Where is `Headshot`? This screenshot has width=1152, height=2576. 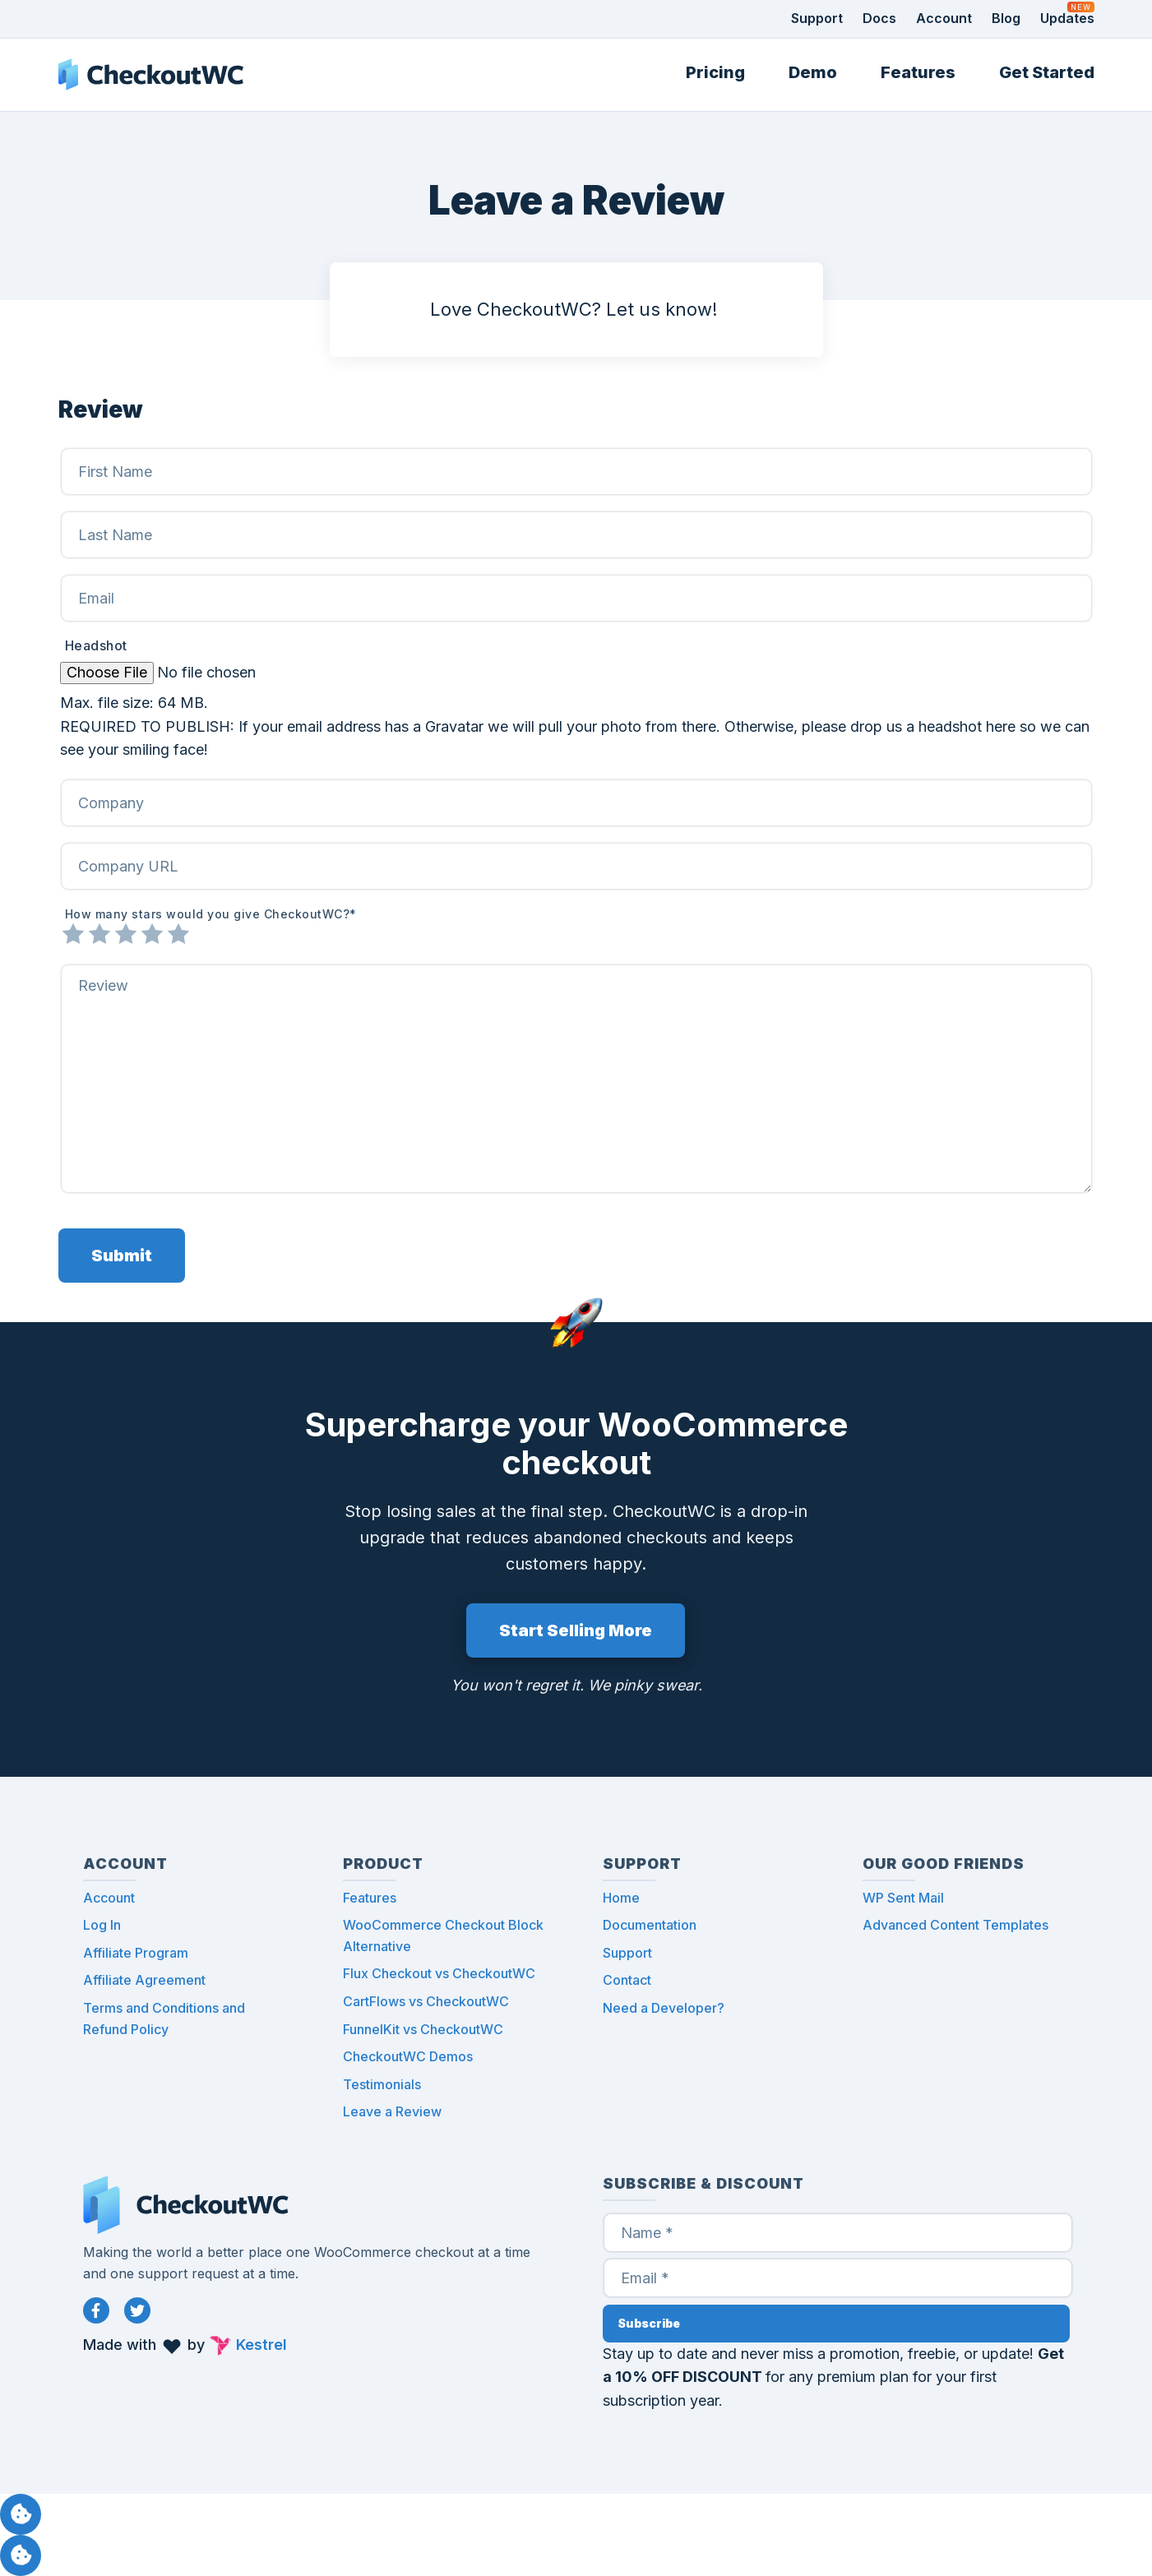
Headshot is located at coordinates (96, 646).